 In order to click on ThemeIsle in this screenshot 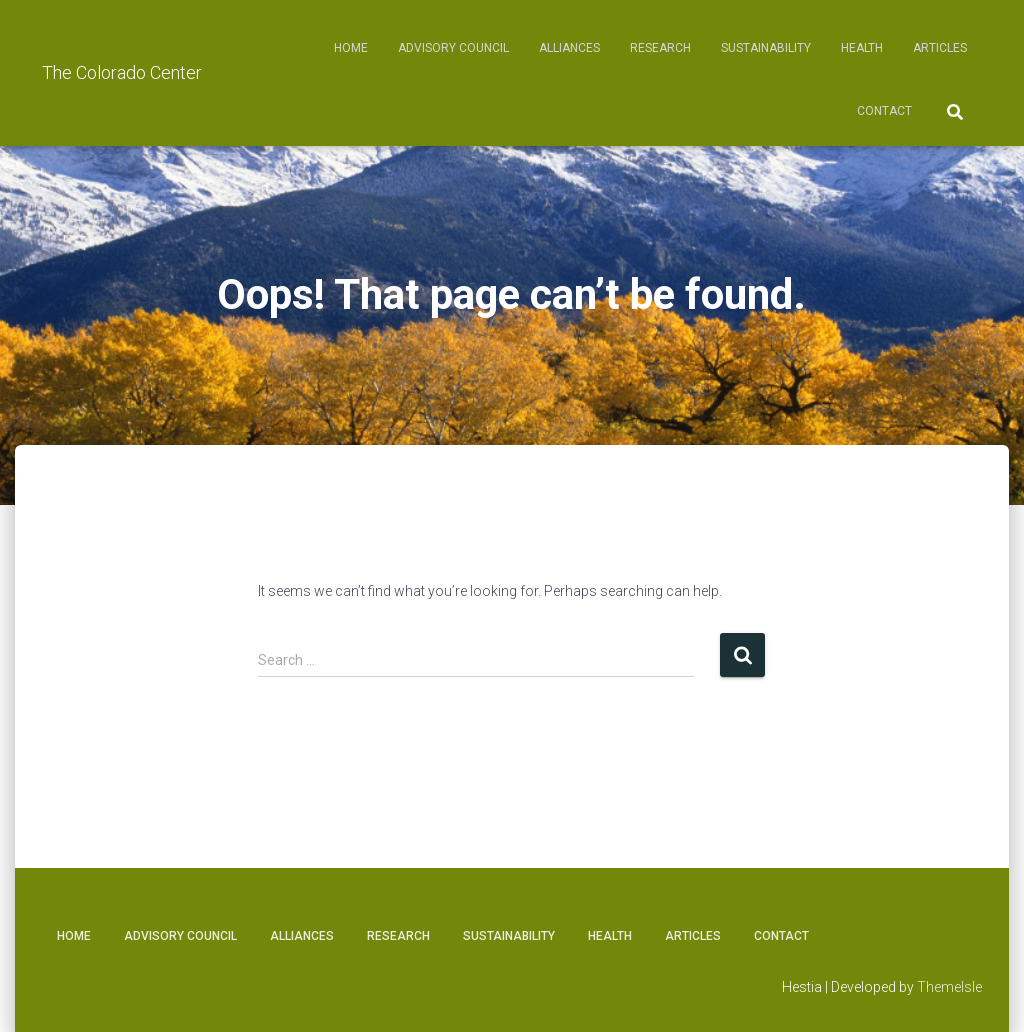, I will do `click(949, 987)`.